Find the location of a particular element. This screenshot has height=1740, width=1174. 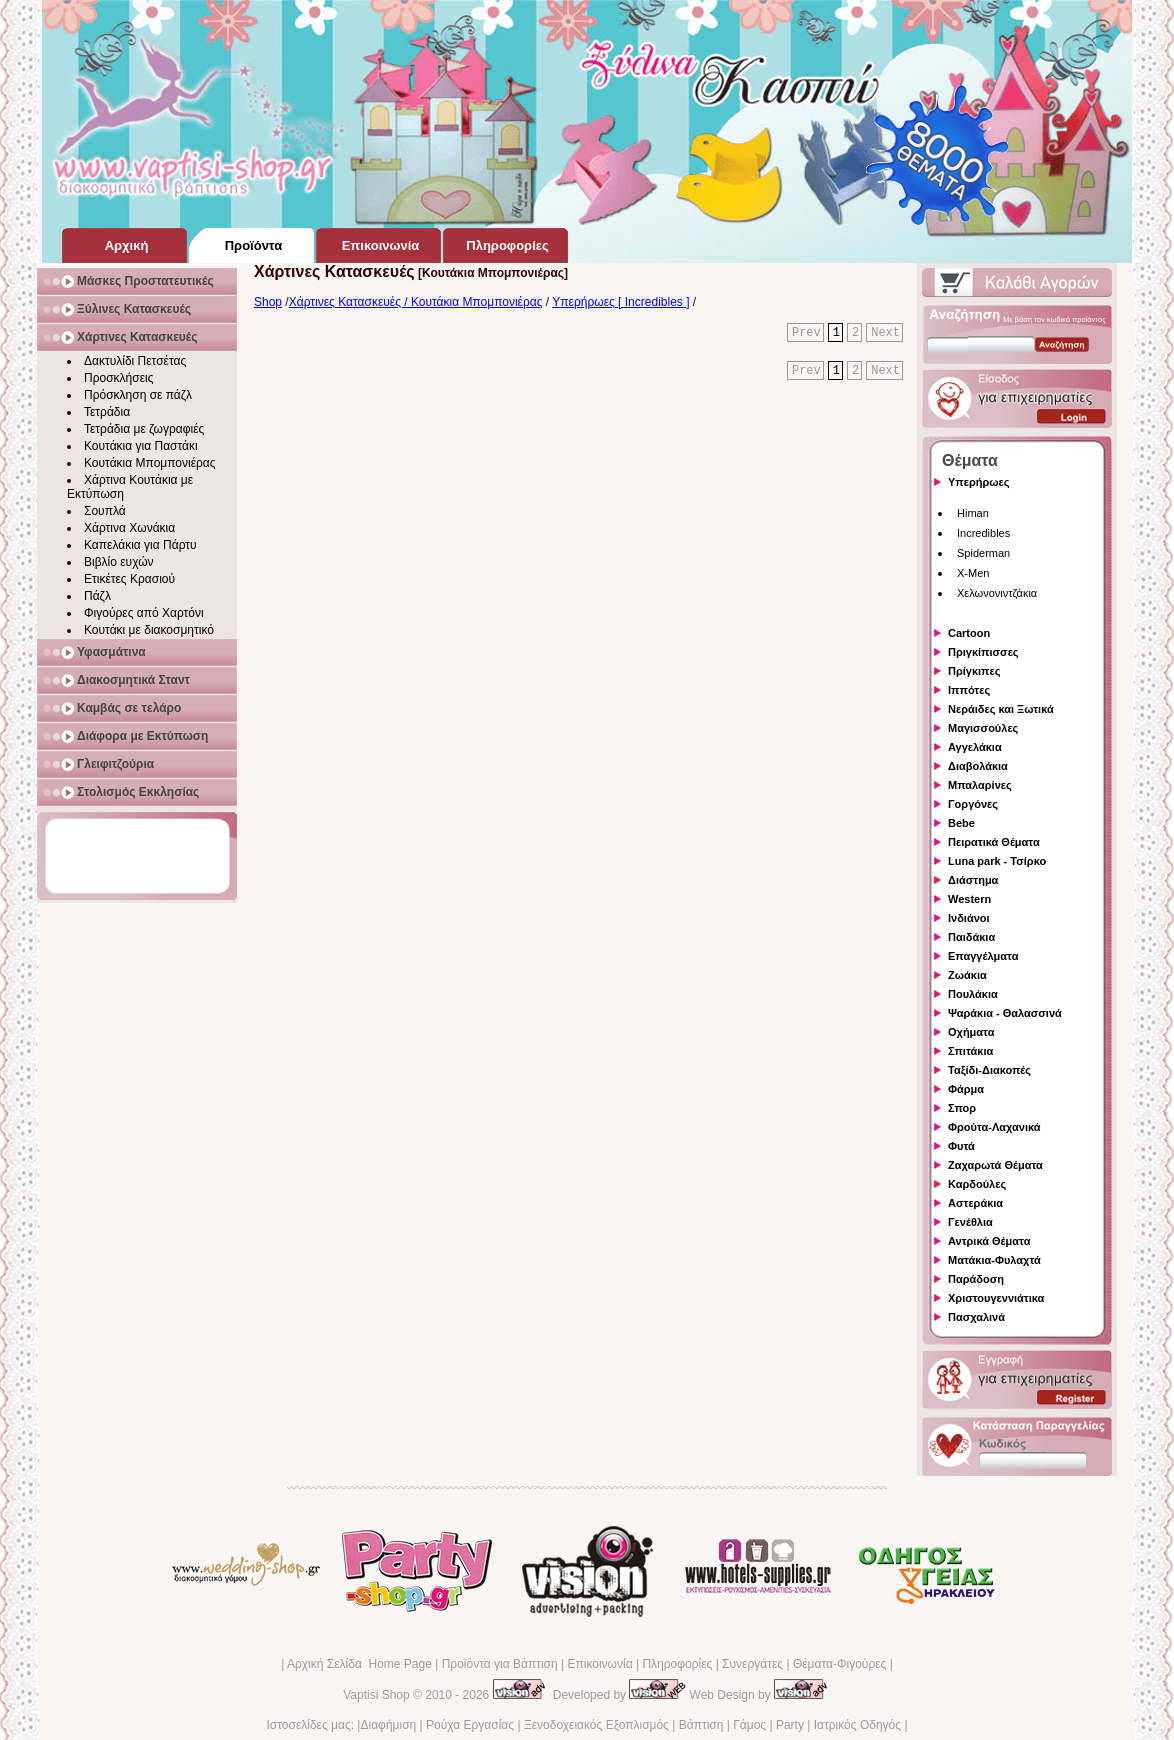

Πουλάκια is located at coordinates (973, 994).